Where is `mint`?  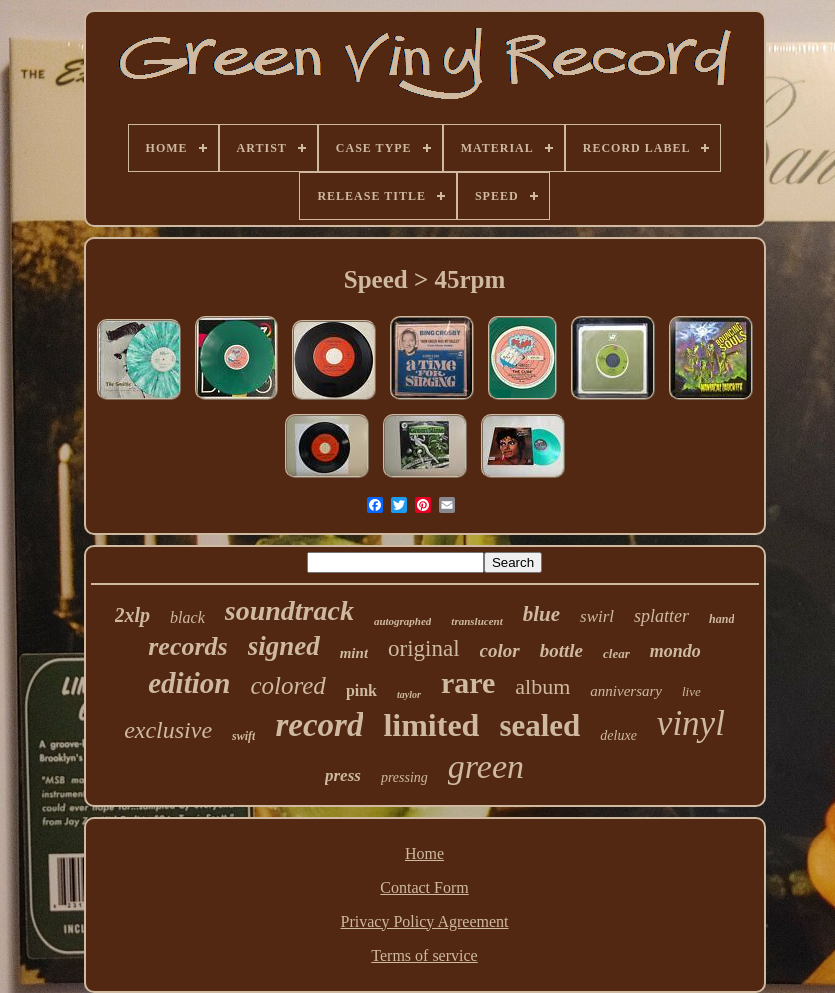 mint is located at coordinates (354, 653).